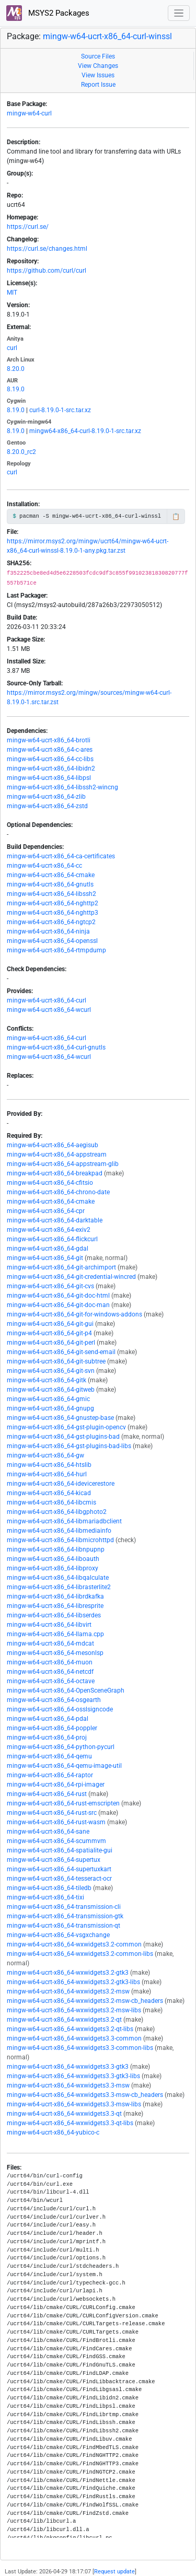 The height and width of the screenshot is (2576, 196). What do you see at coordinates (52, 912) in the screenshot?
I see `mingw-w64-ucrt-x86_64-nghttp3` at bounding box center [52, 912].